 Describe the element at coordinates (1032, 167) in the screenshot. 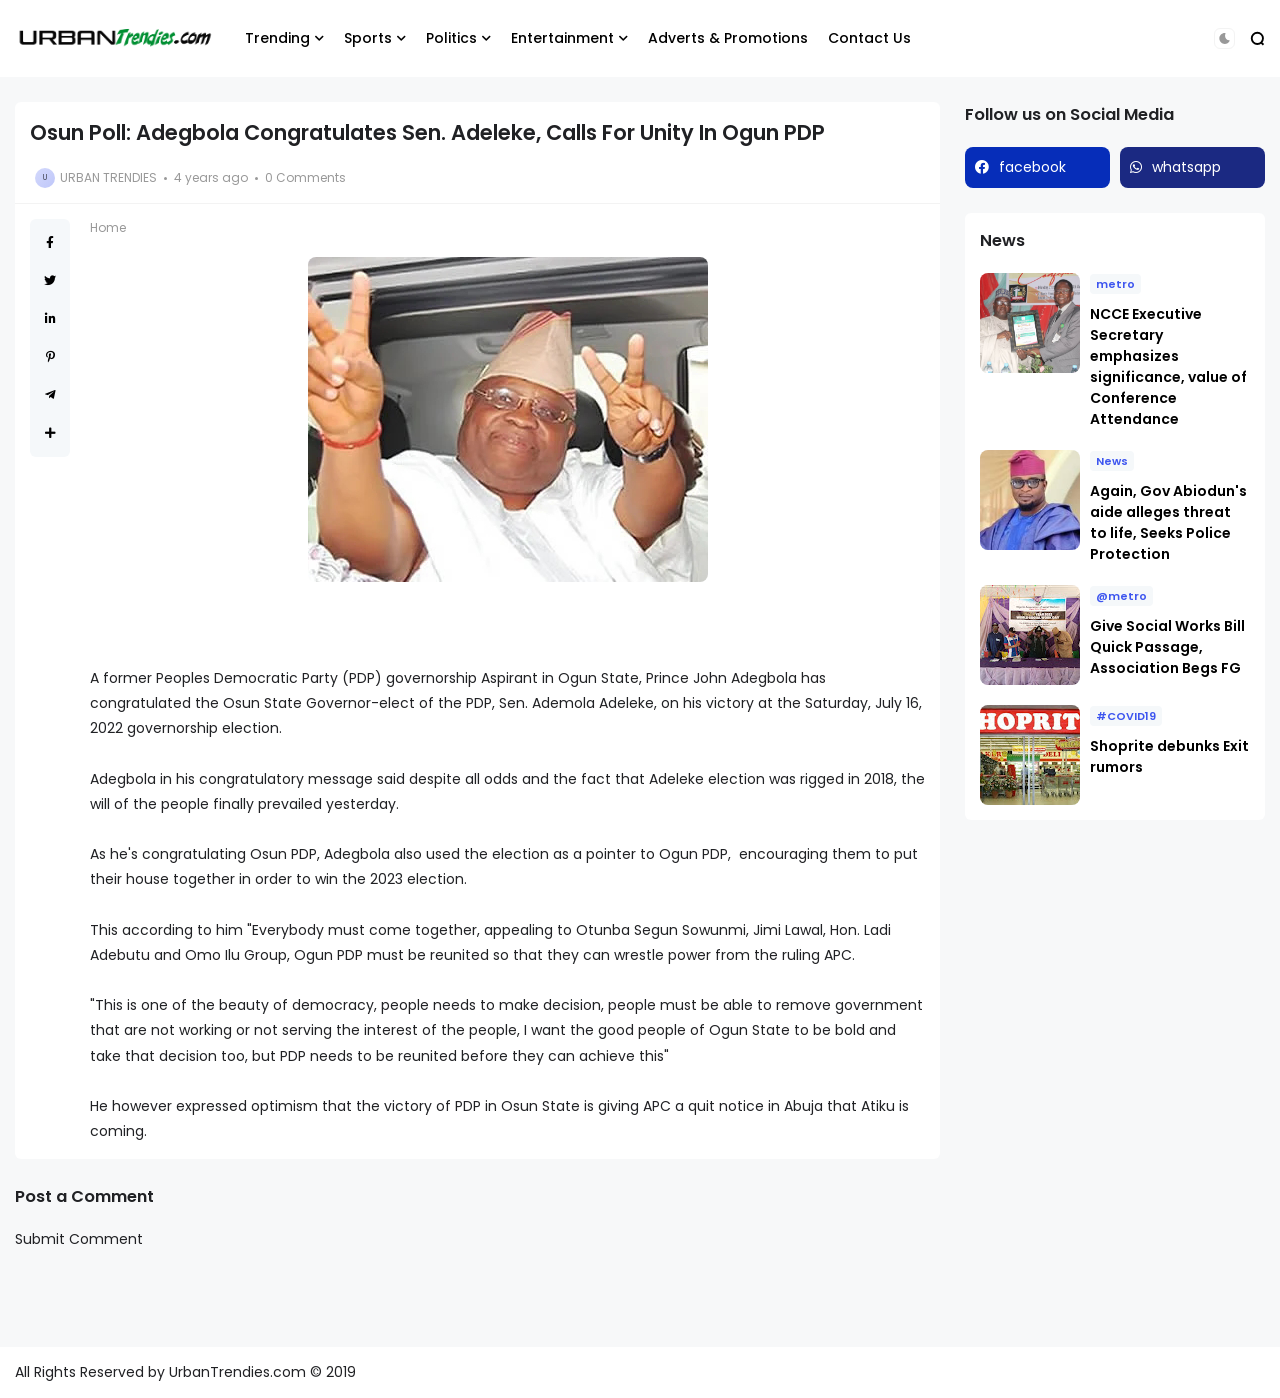

I see `facebook` at that location.